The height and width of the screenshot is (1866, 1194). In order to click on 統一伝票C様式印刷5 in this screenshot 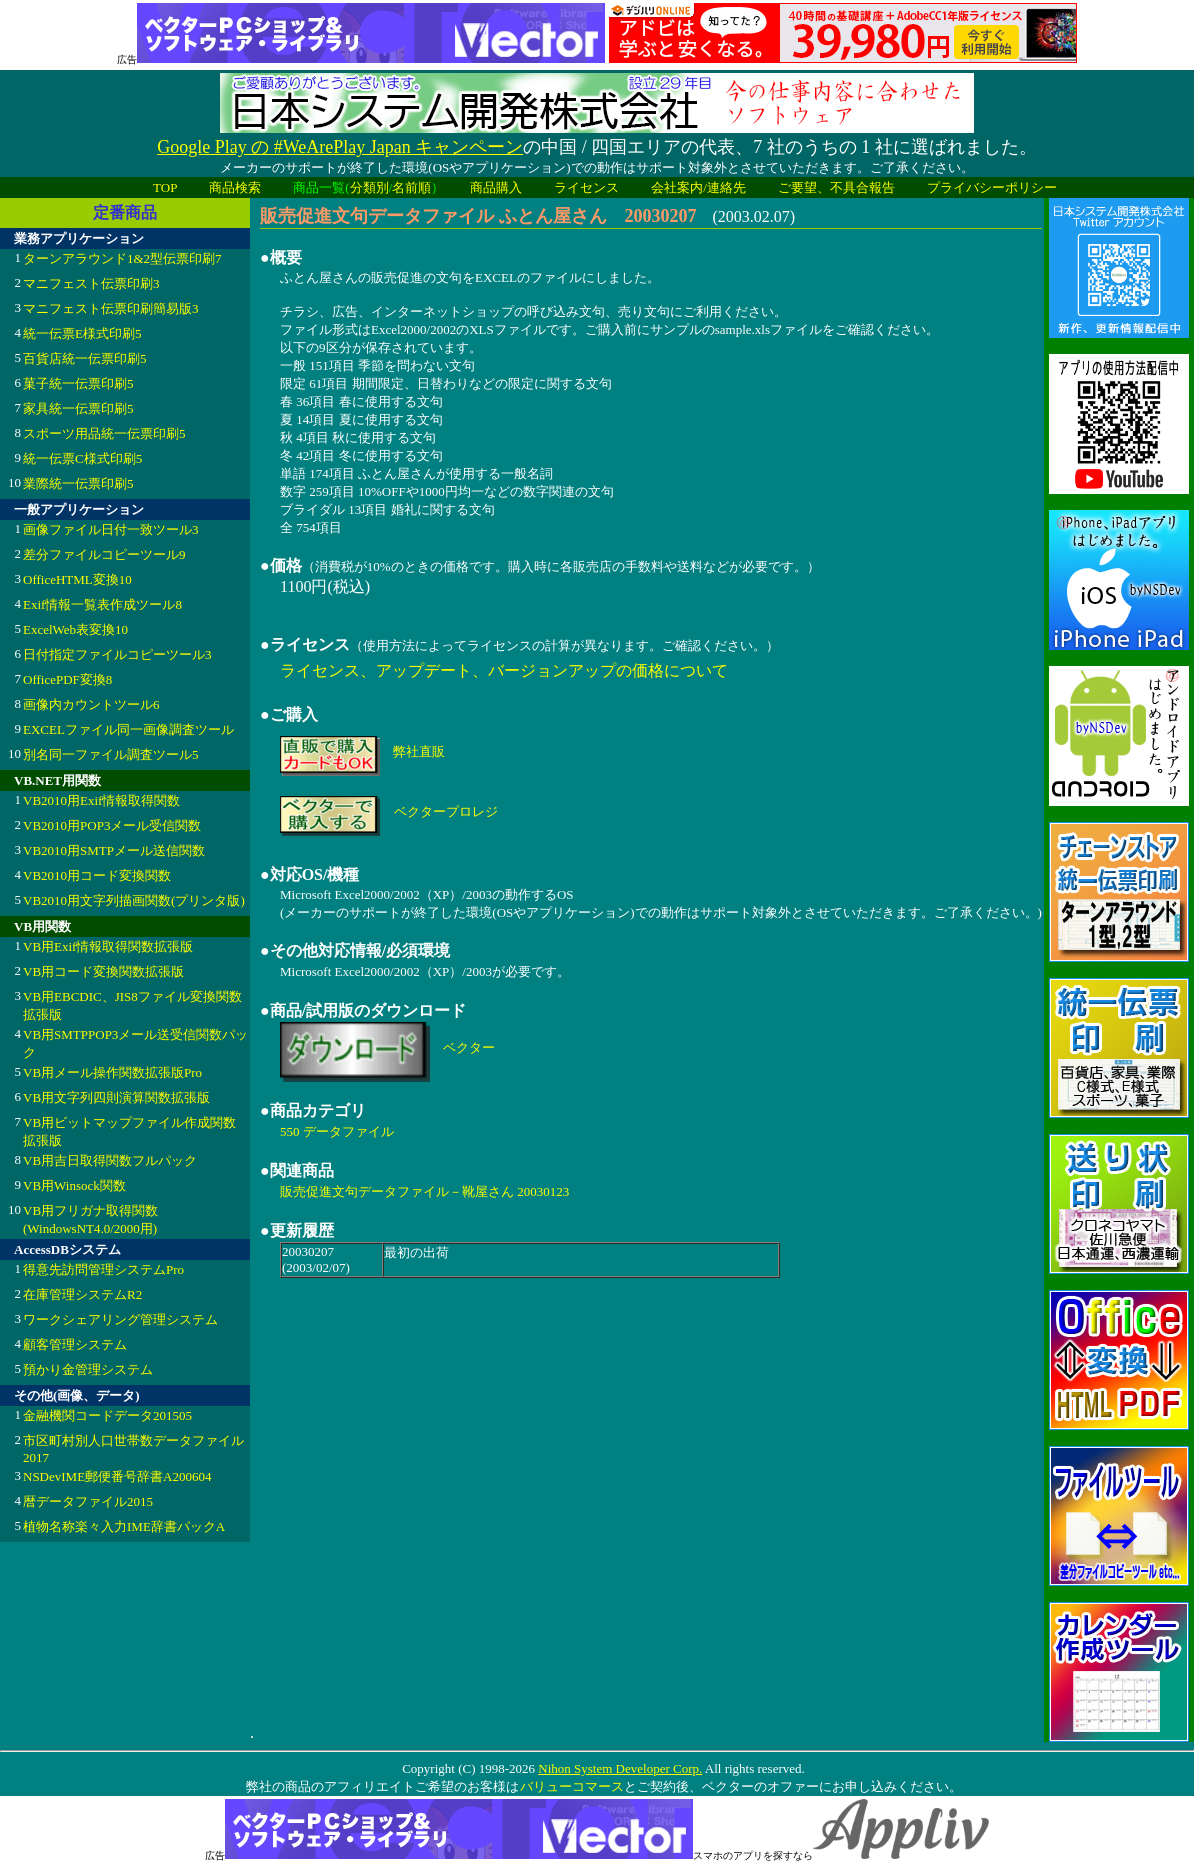, I will do `click(82, 458)`.